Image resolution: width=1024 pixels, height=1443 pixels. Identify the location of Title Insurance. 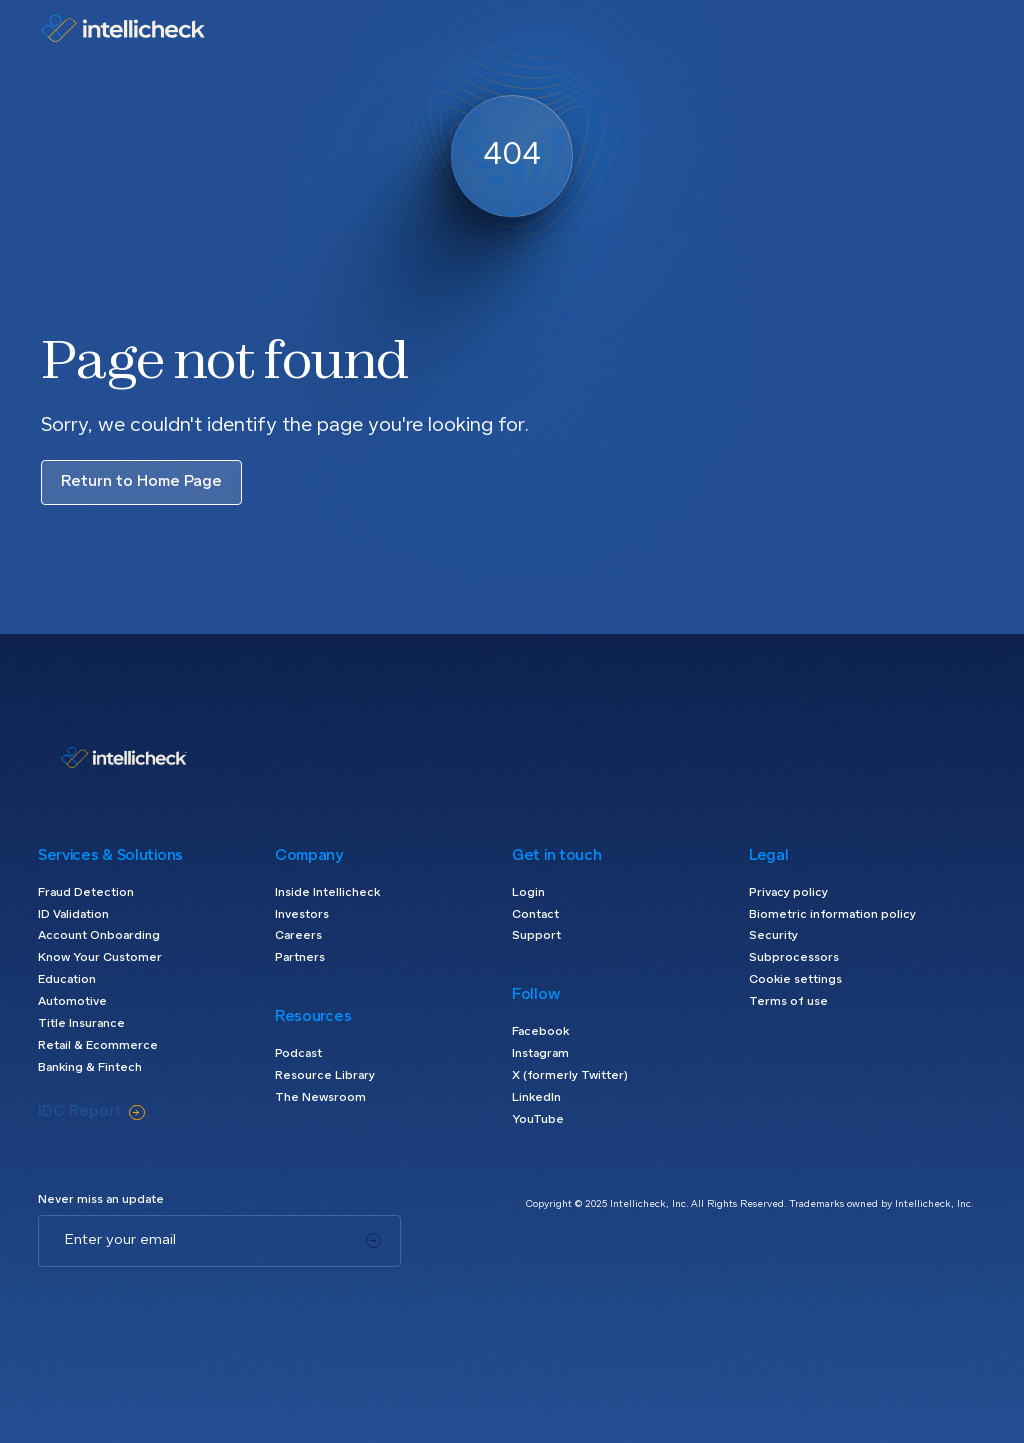
(81, 1024).